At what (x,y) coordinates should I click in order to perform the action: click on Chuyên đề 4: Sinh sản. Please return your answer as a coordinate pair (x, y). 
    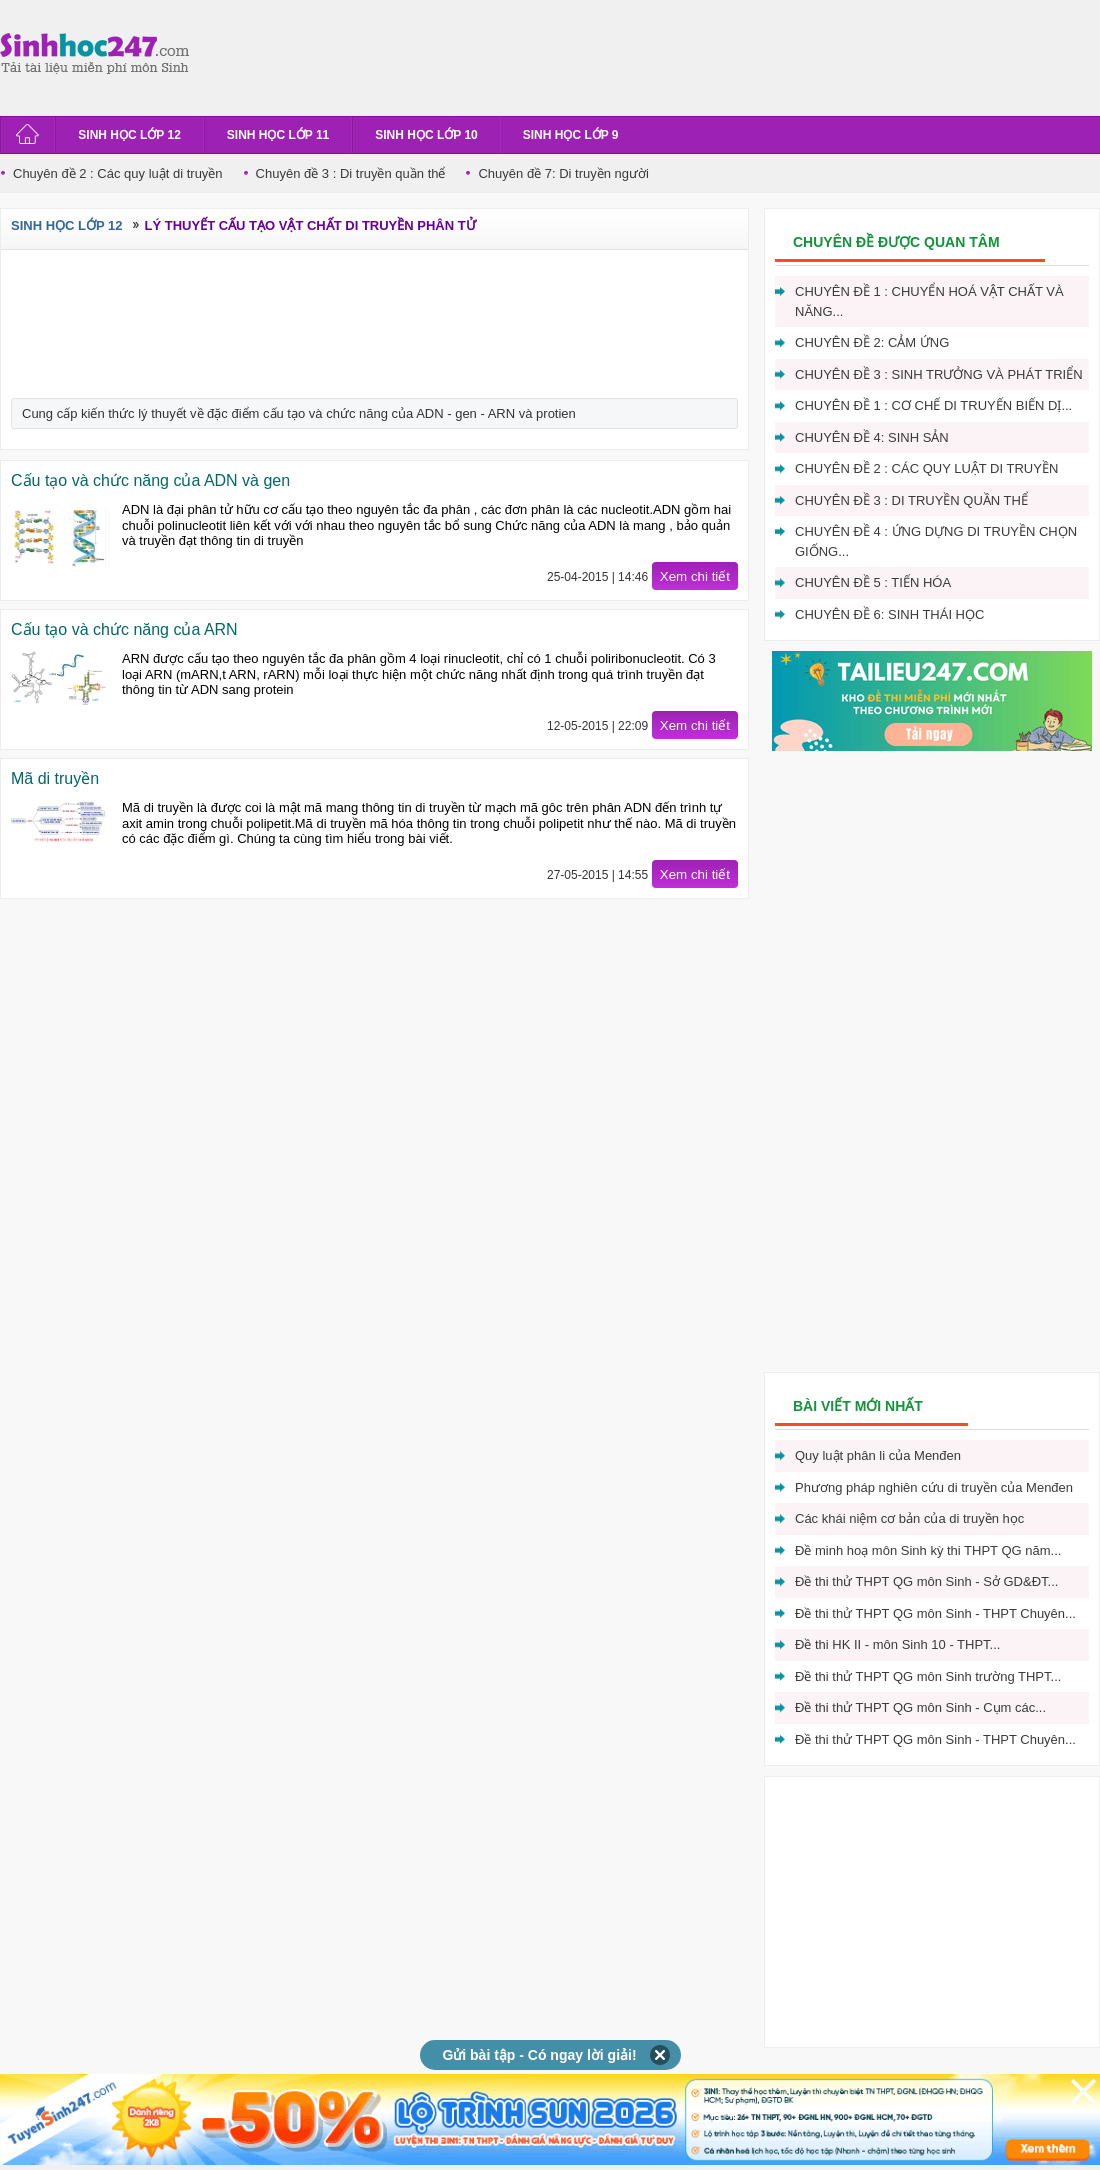
    Looking at the image, I should click on (872, 437).